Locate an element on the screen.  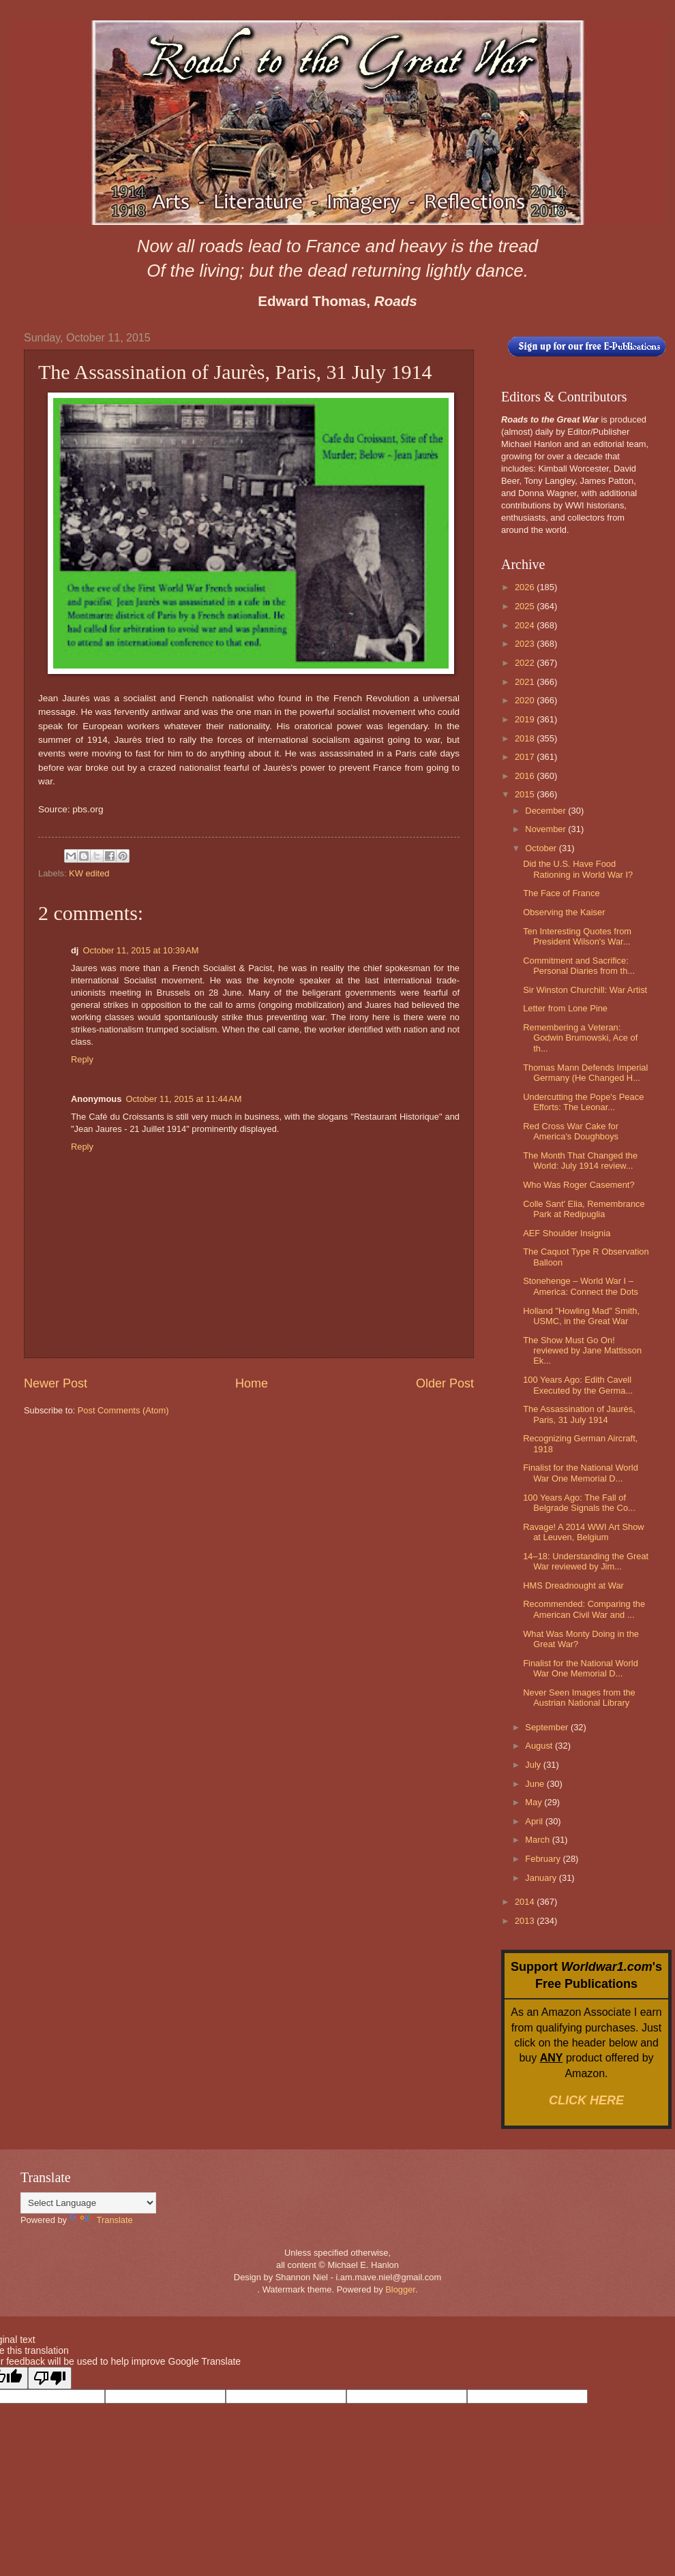
December is located at coordinates (546, 811).